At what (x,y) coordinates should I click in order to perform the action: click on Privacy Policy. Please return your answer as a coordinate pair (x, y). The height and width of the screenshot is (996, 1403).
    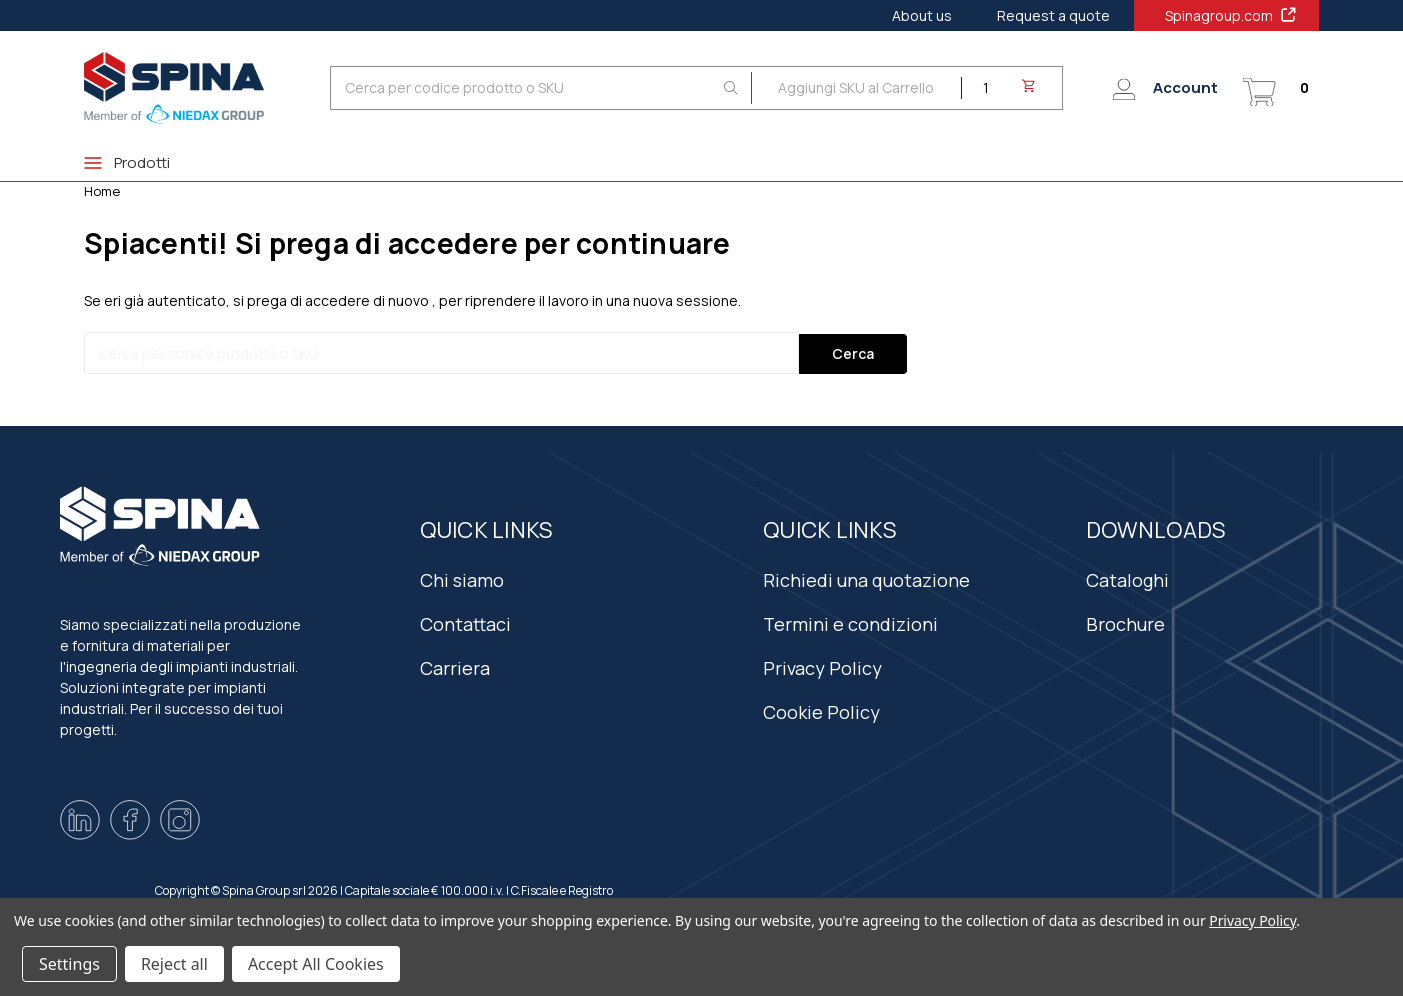
    Looking at the image, I should click on (822, 665).